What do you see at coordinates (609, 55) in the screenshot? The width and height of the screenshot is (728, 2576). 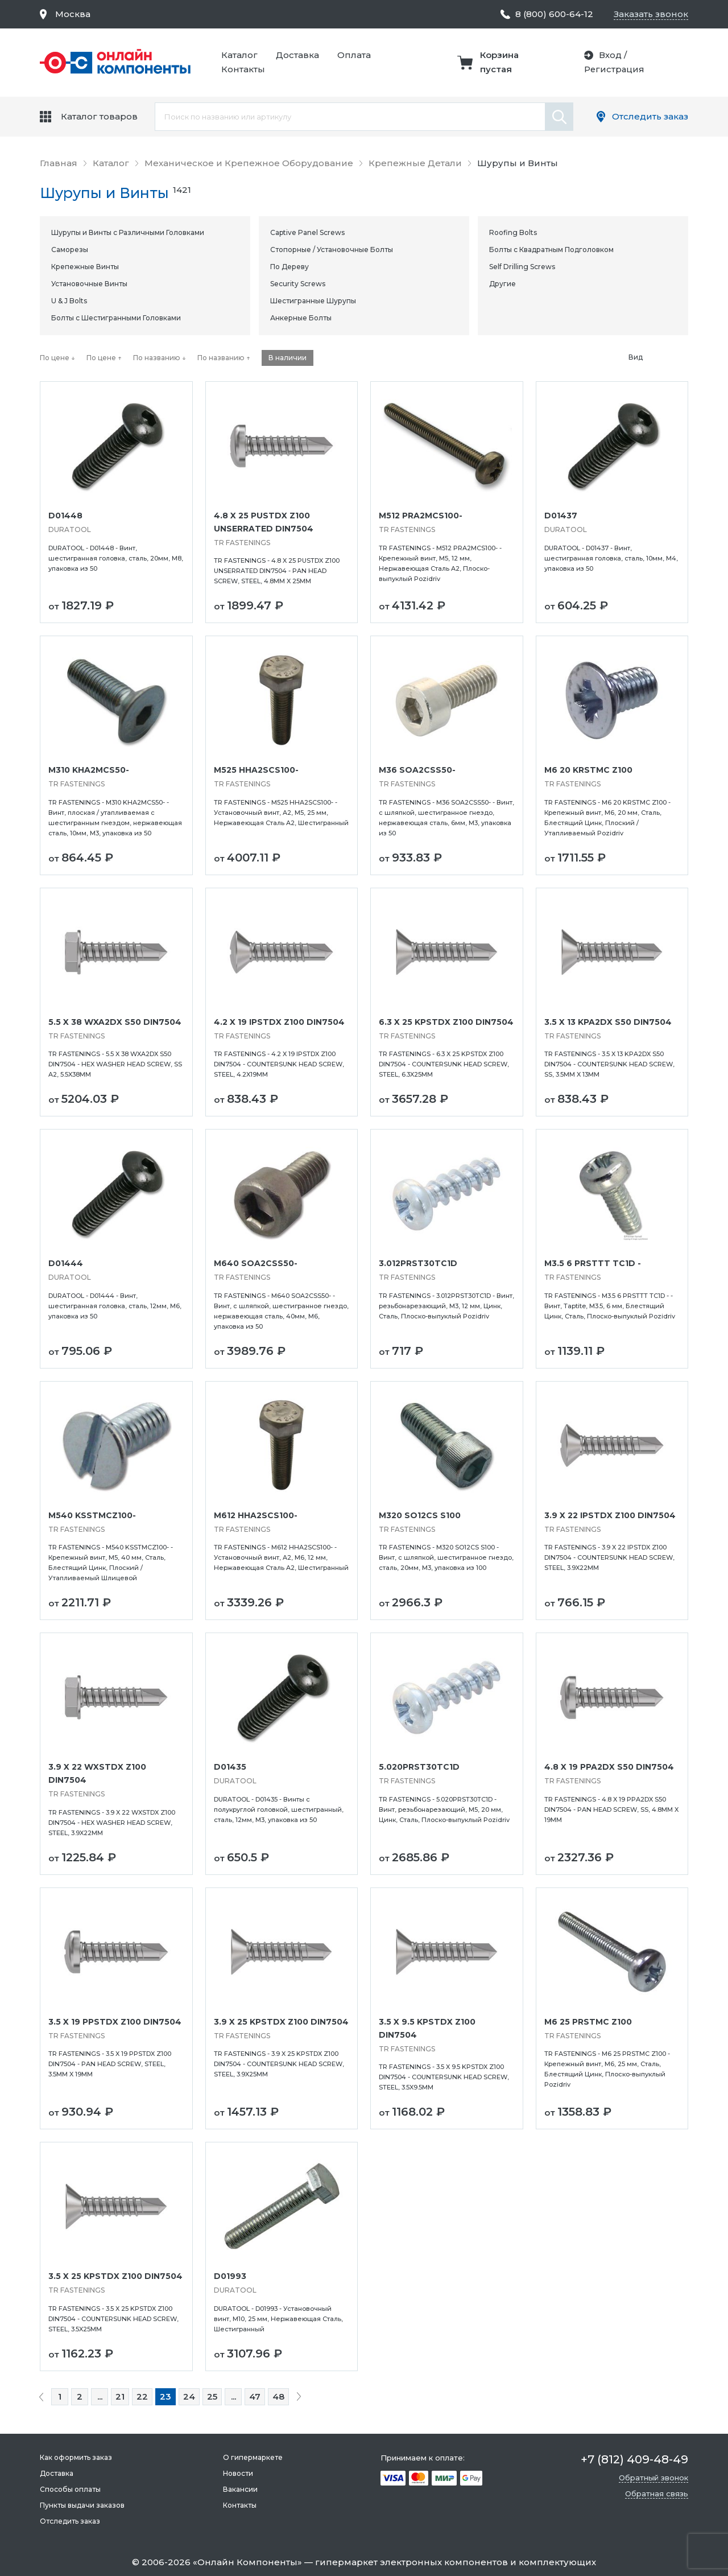 I see `Вход` at bounding box center [609, 55].